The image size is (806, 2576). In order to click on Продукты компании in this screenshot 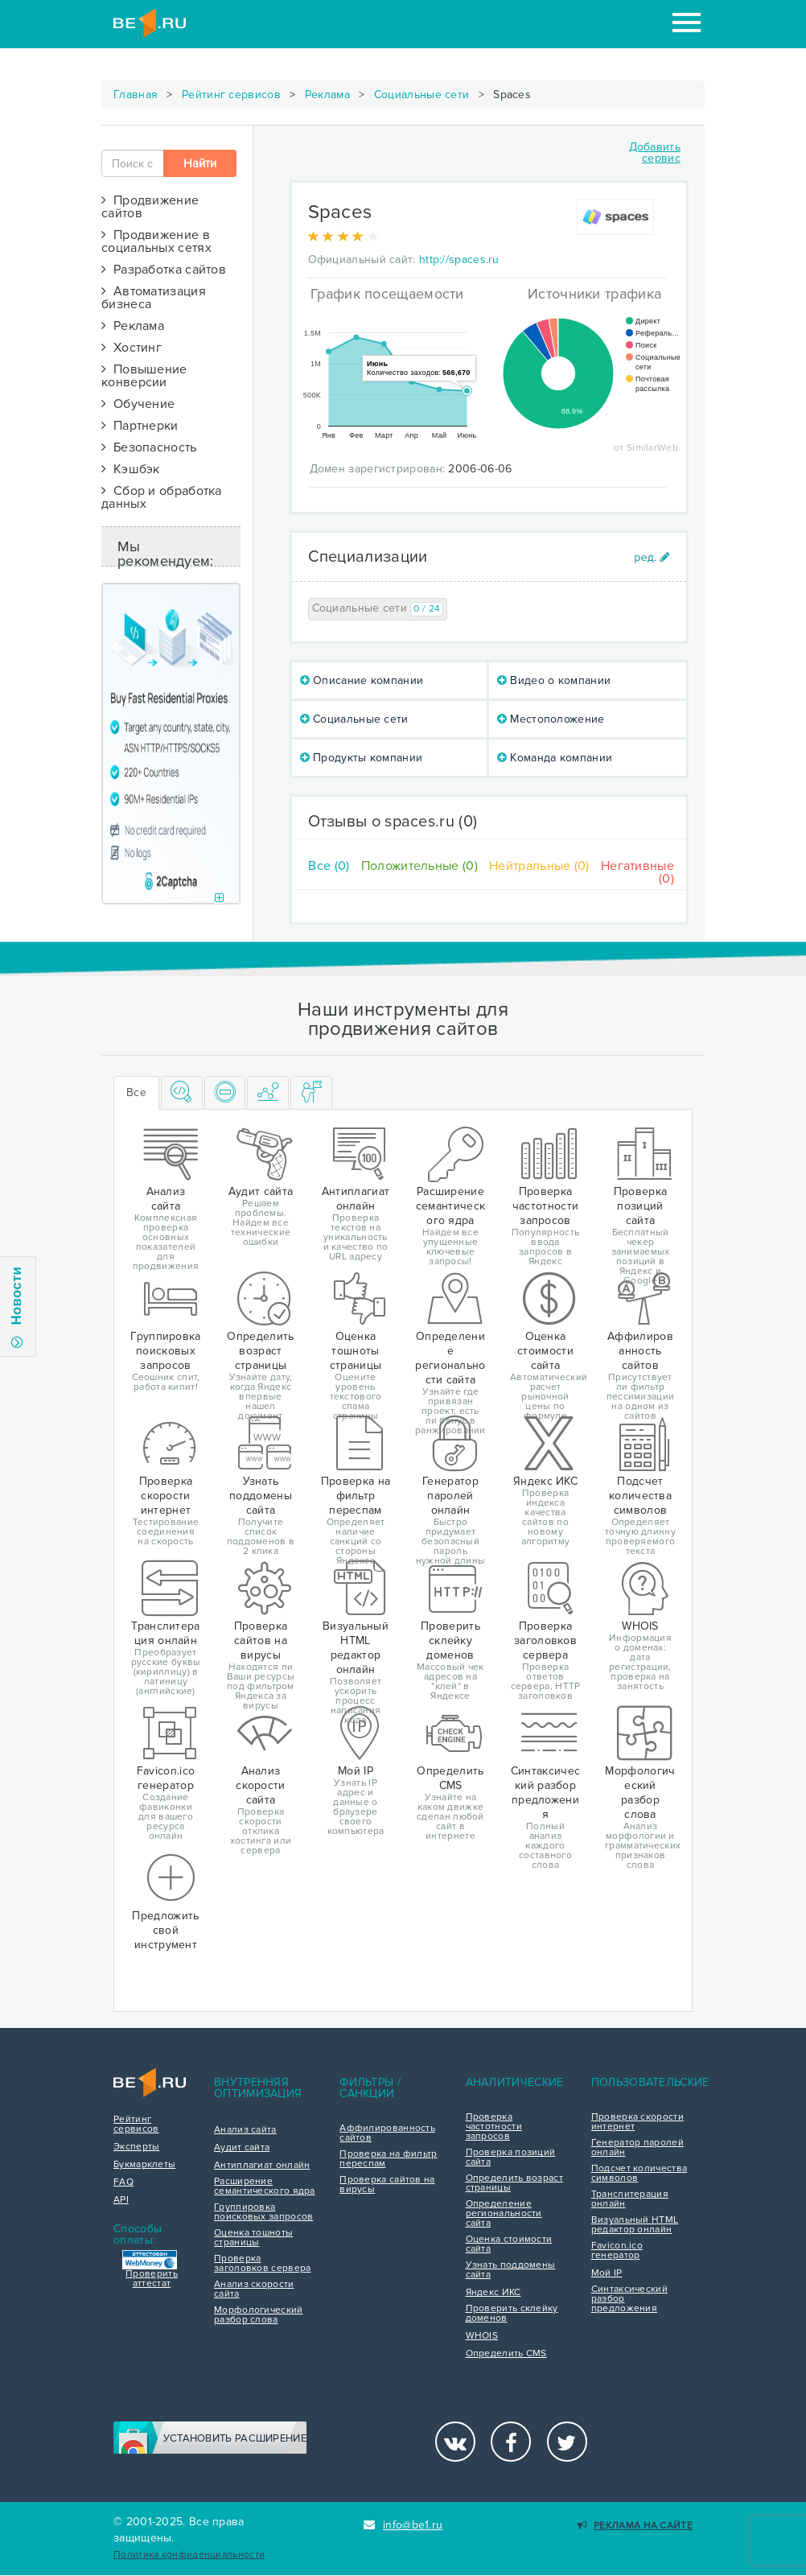, I will do `click(361, 758)`.